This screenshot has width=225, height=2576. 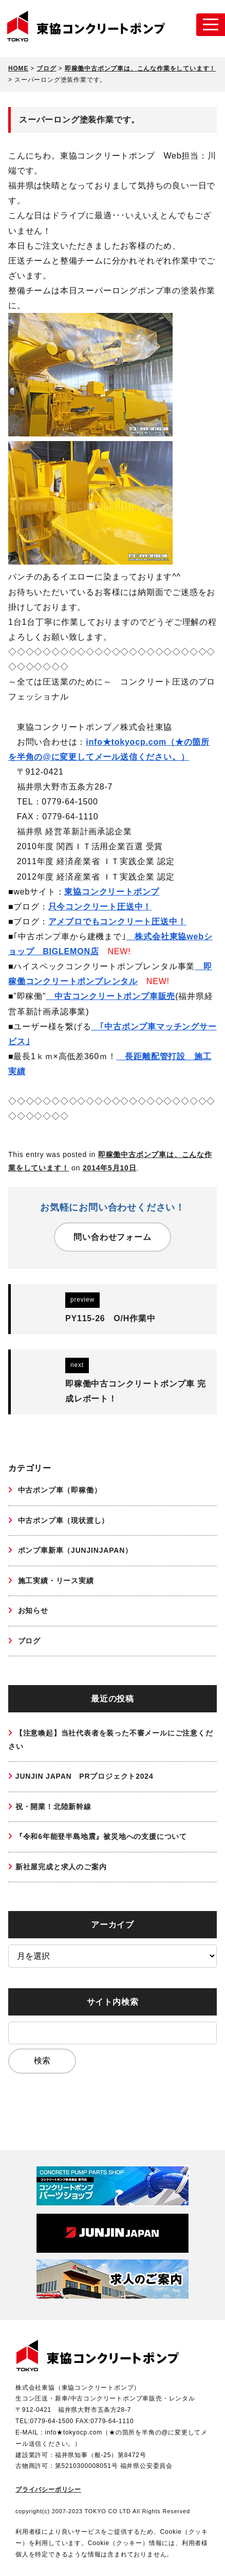 What do you see at coordinates (61, 1867) in the screenshot?
I see `新社屋完成と求人のご案内` at bounding box center [61, 1867].